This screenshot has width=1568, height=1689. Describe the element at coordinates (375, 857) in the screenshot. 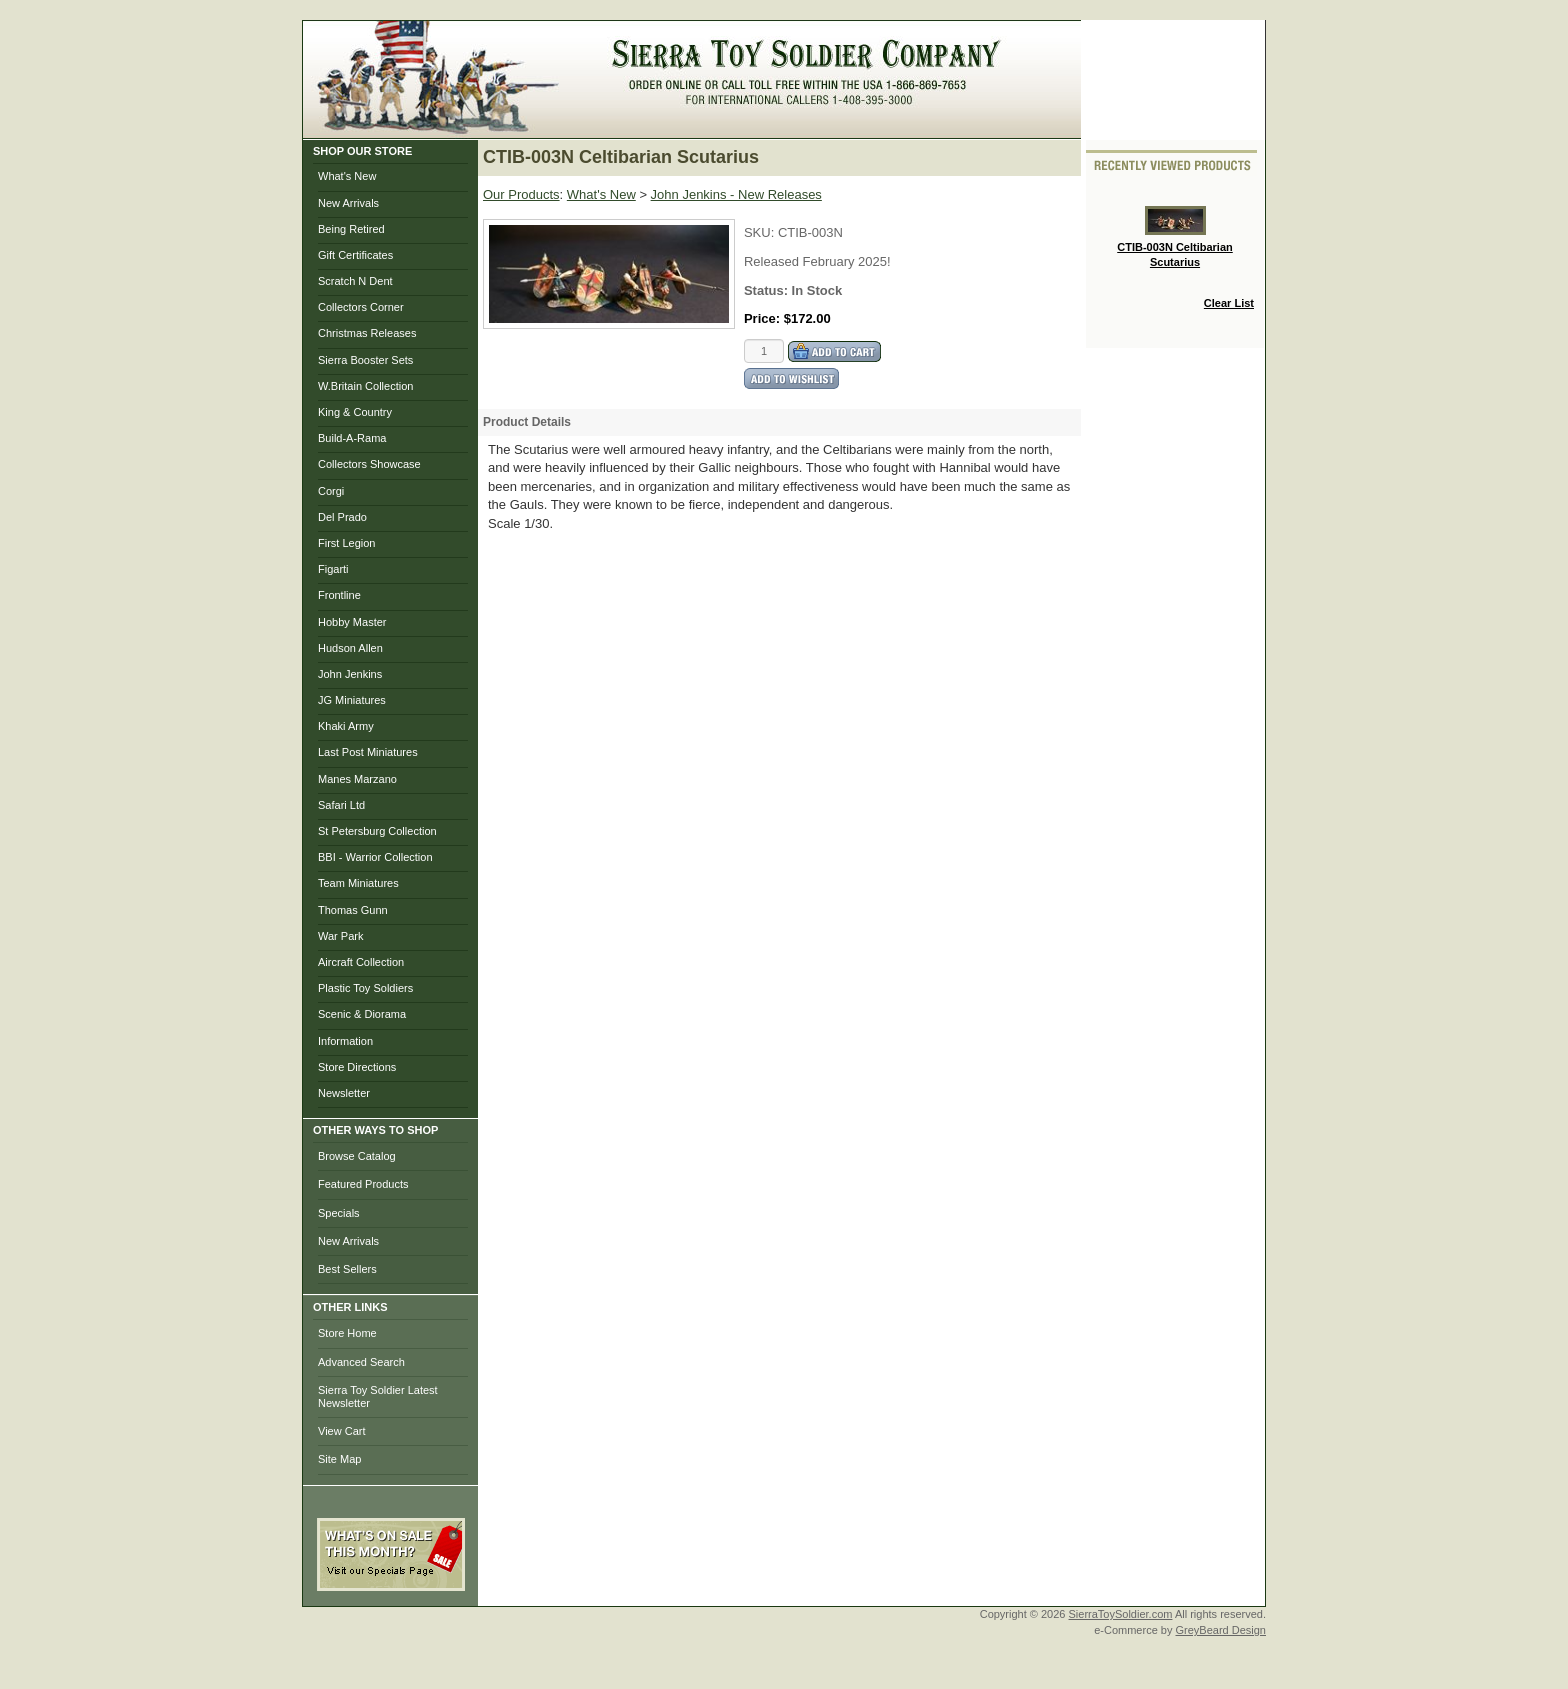

I see `BBI - Warrior Collection` at that location.